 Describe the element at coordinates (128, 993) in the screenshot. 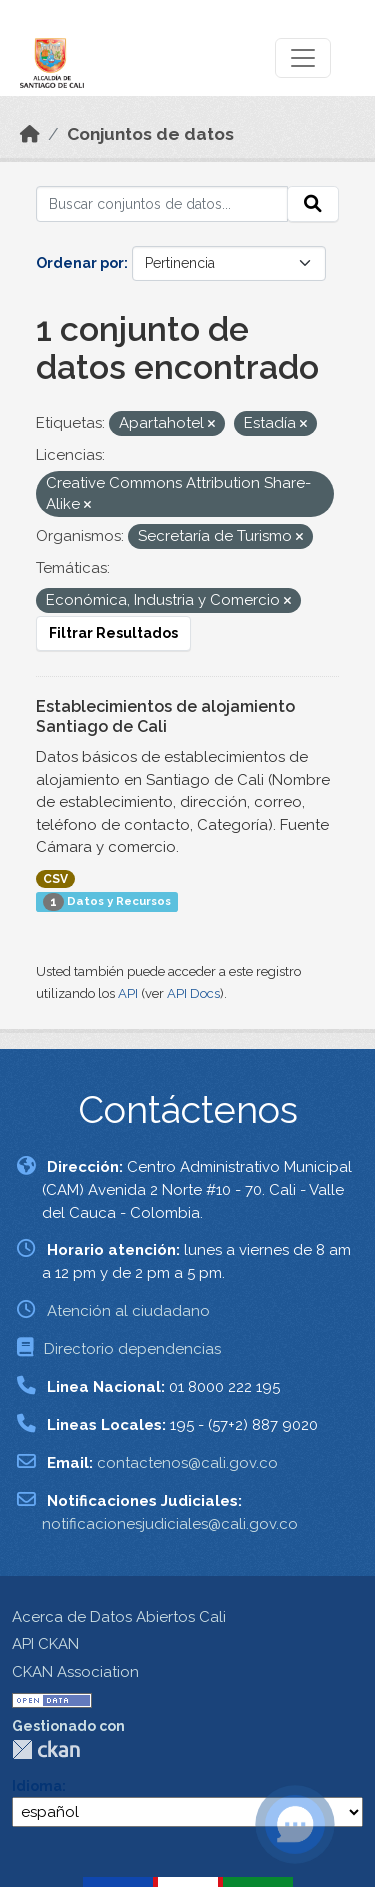

I see `API` at that location.